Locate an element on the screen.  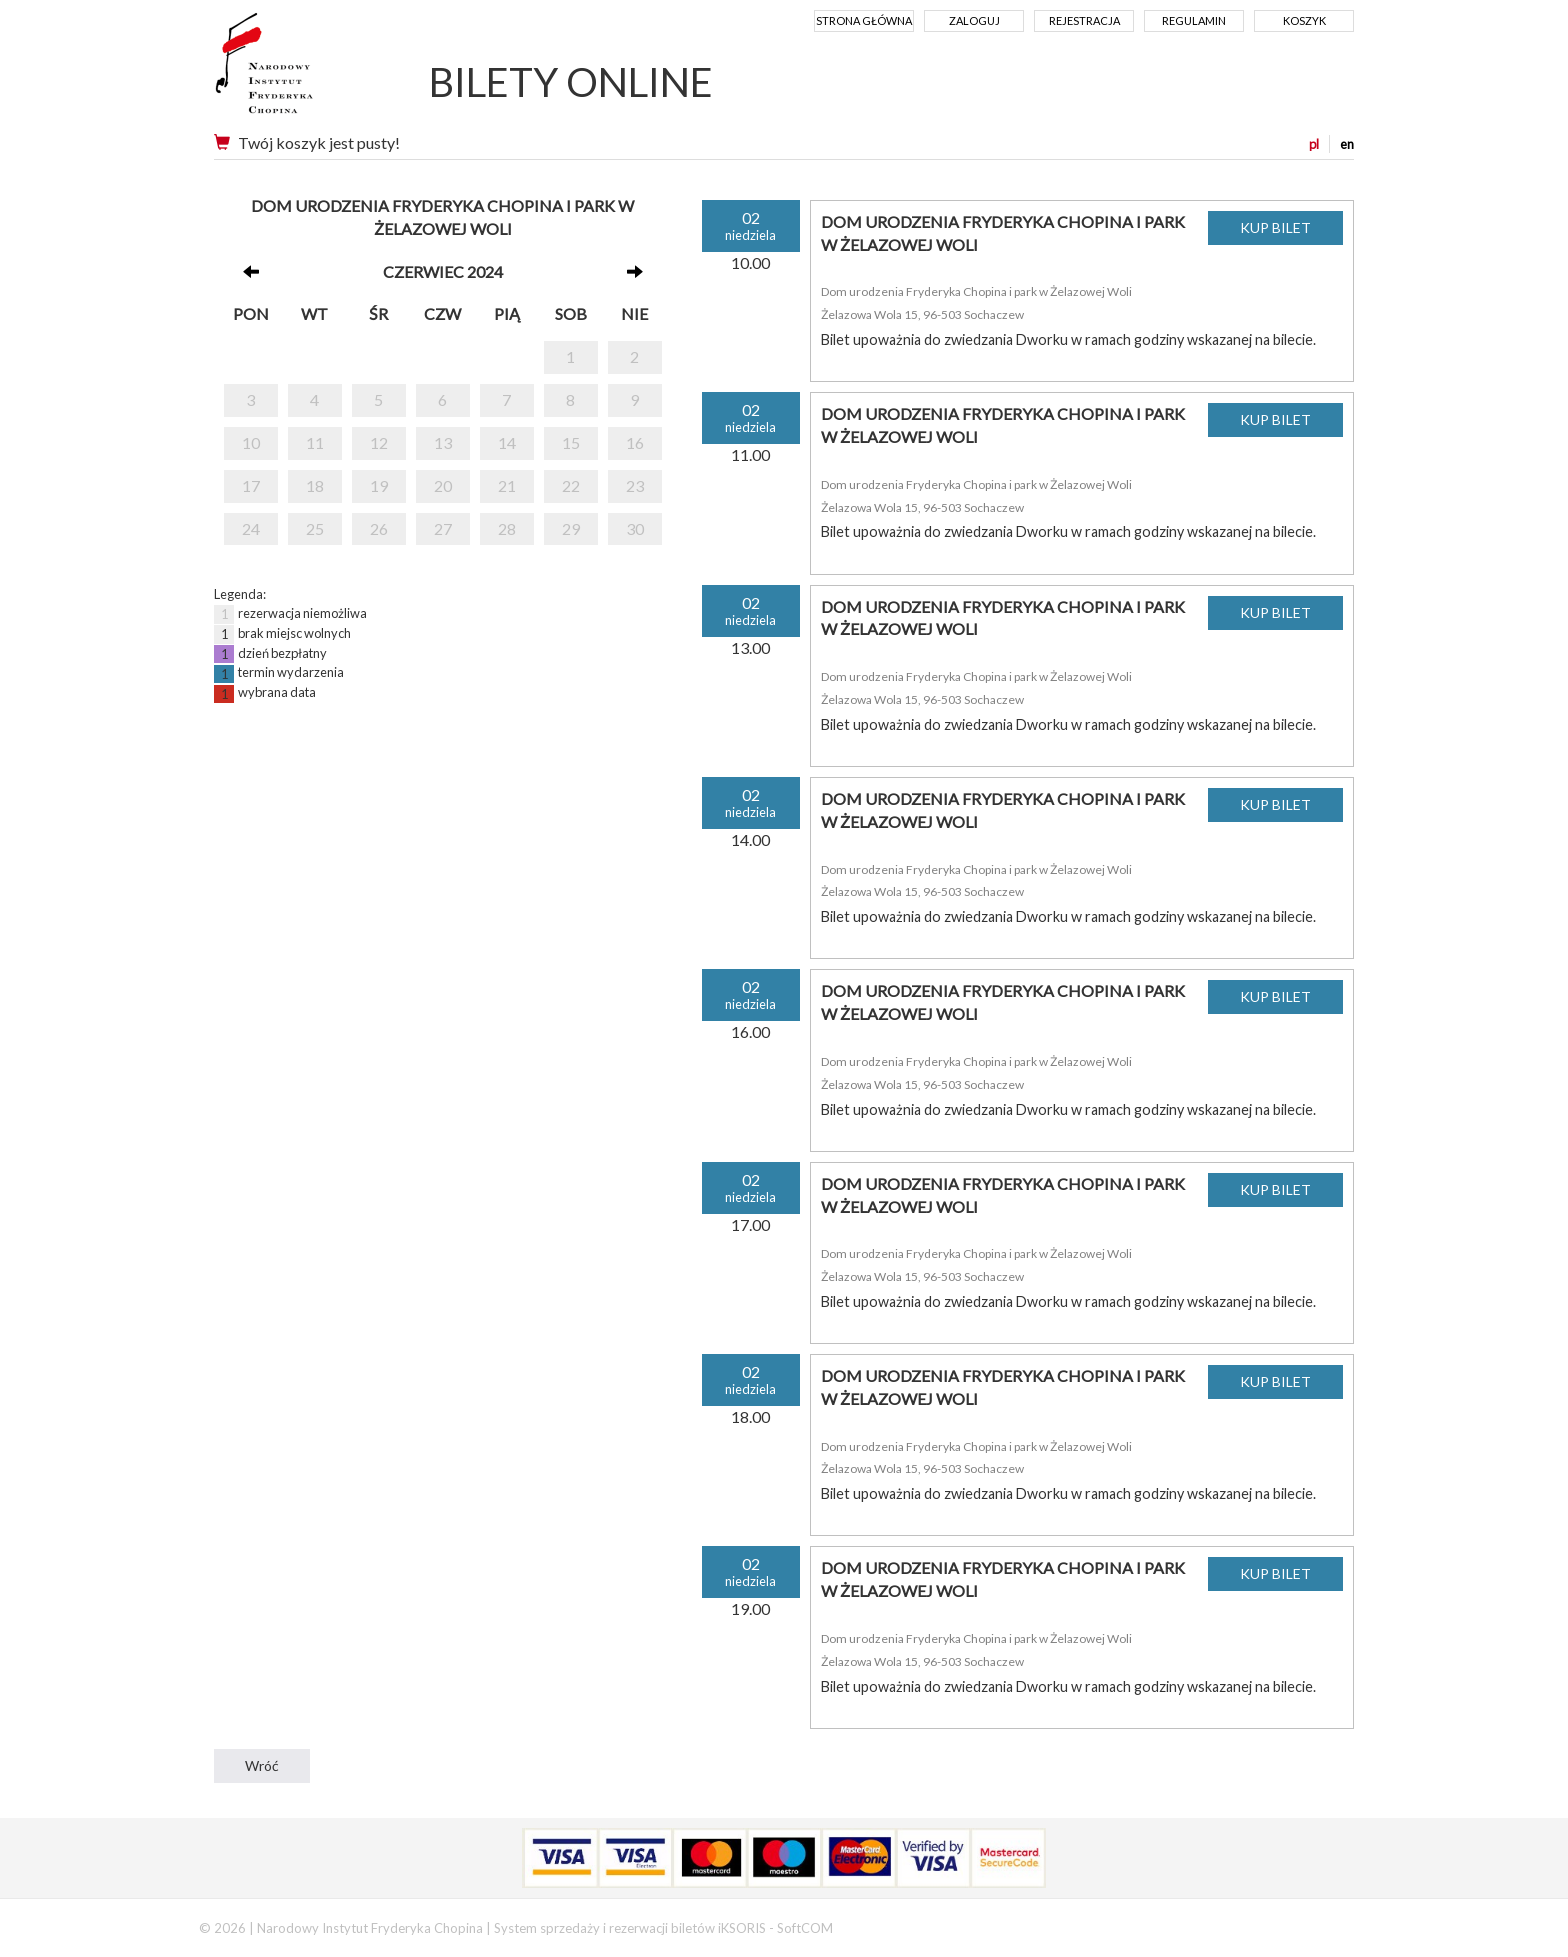
16 is located at coordinates (635, 442).